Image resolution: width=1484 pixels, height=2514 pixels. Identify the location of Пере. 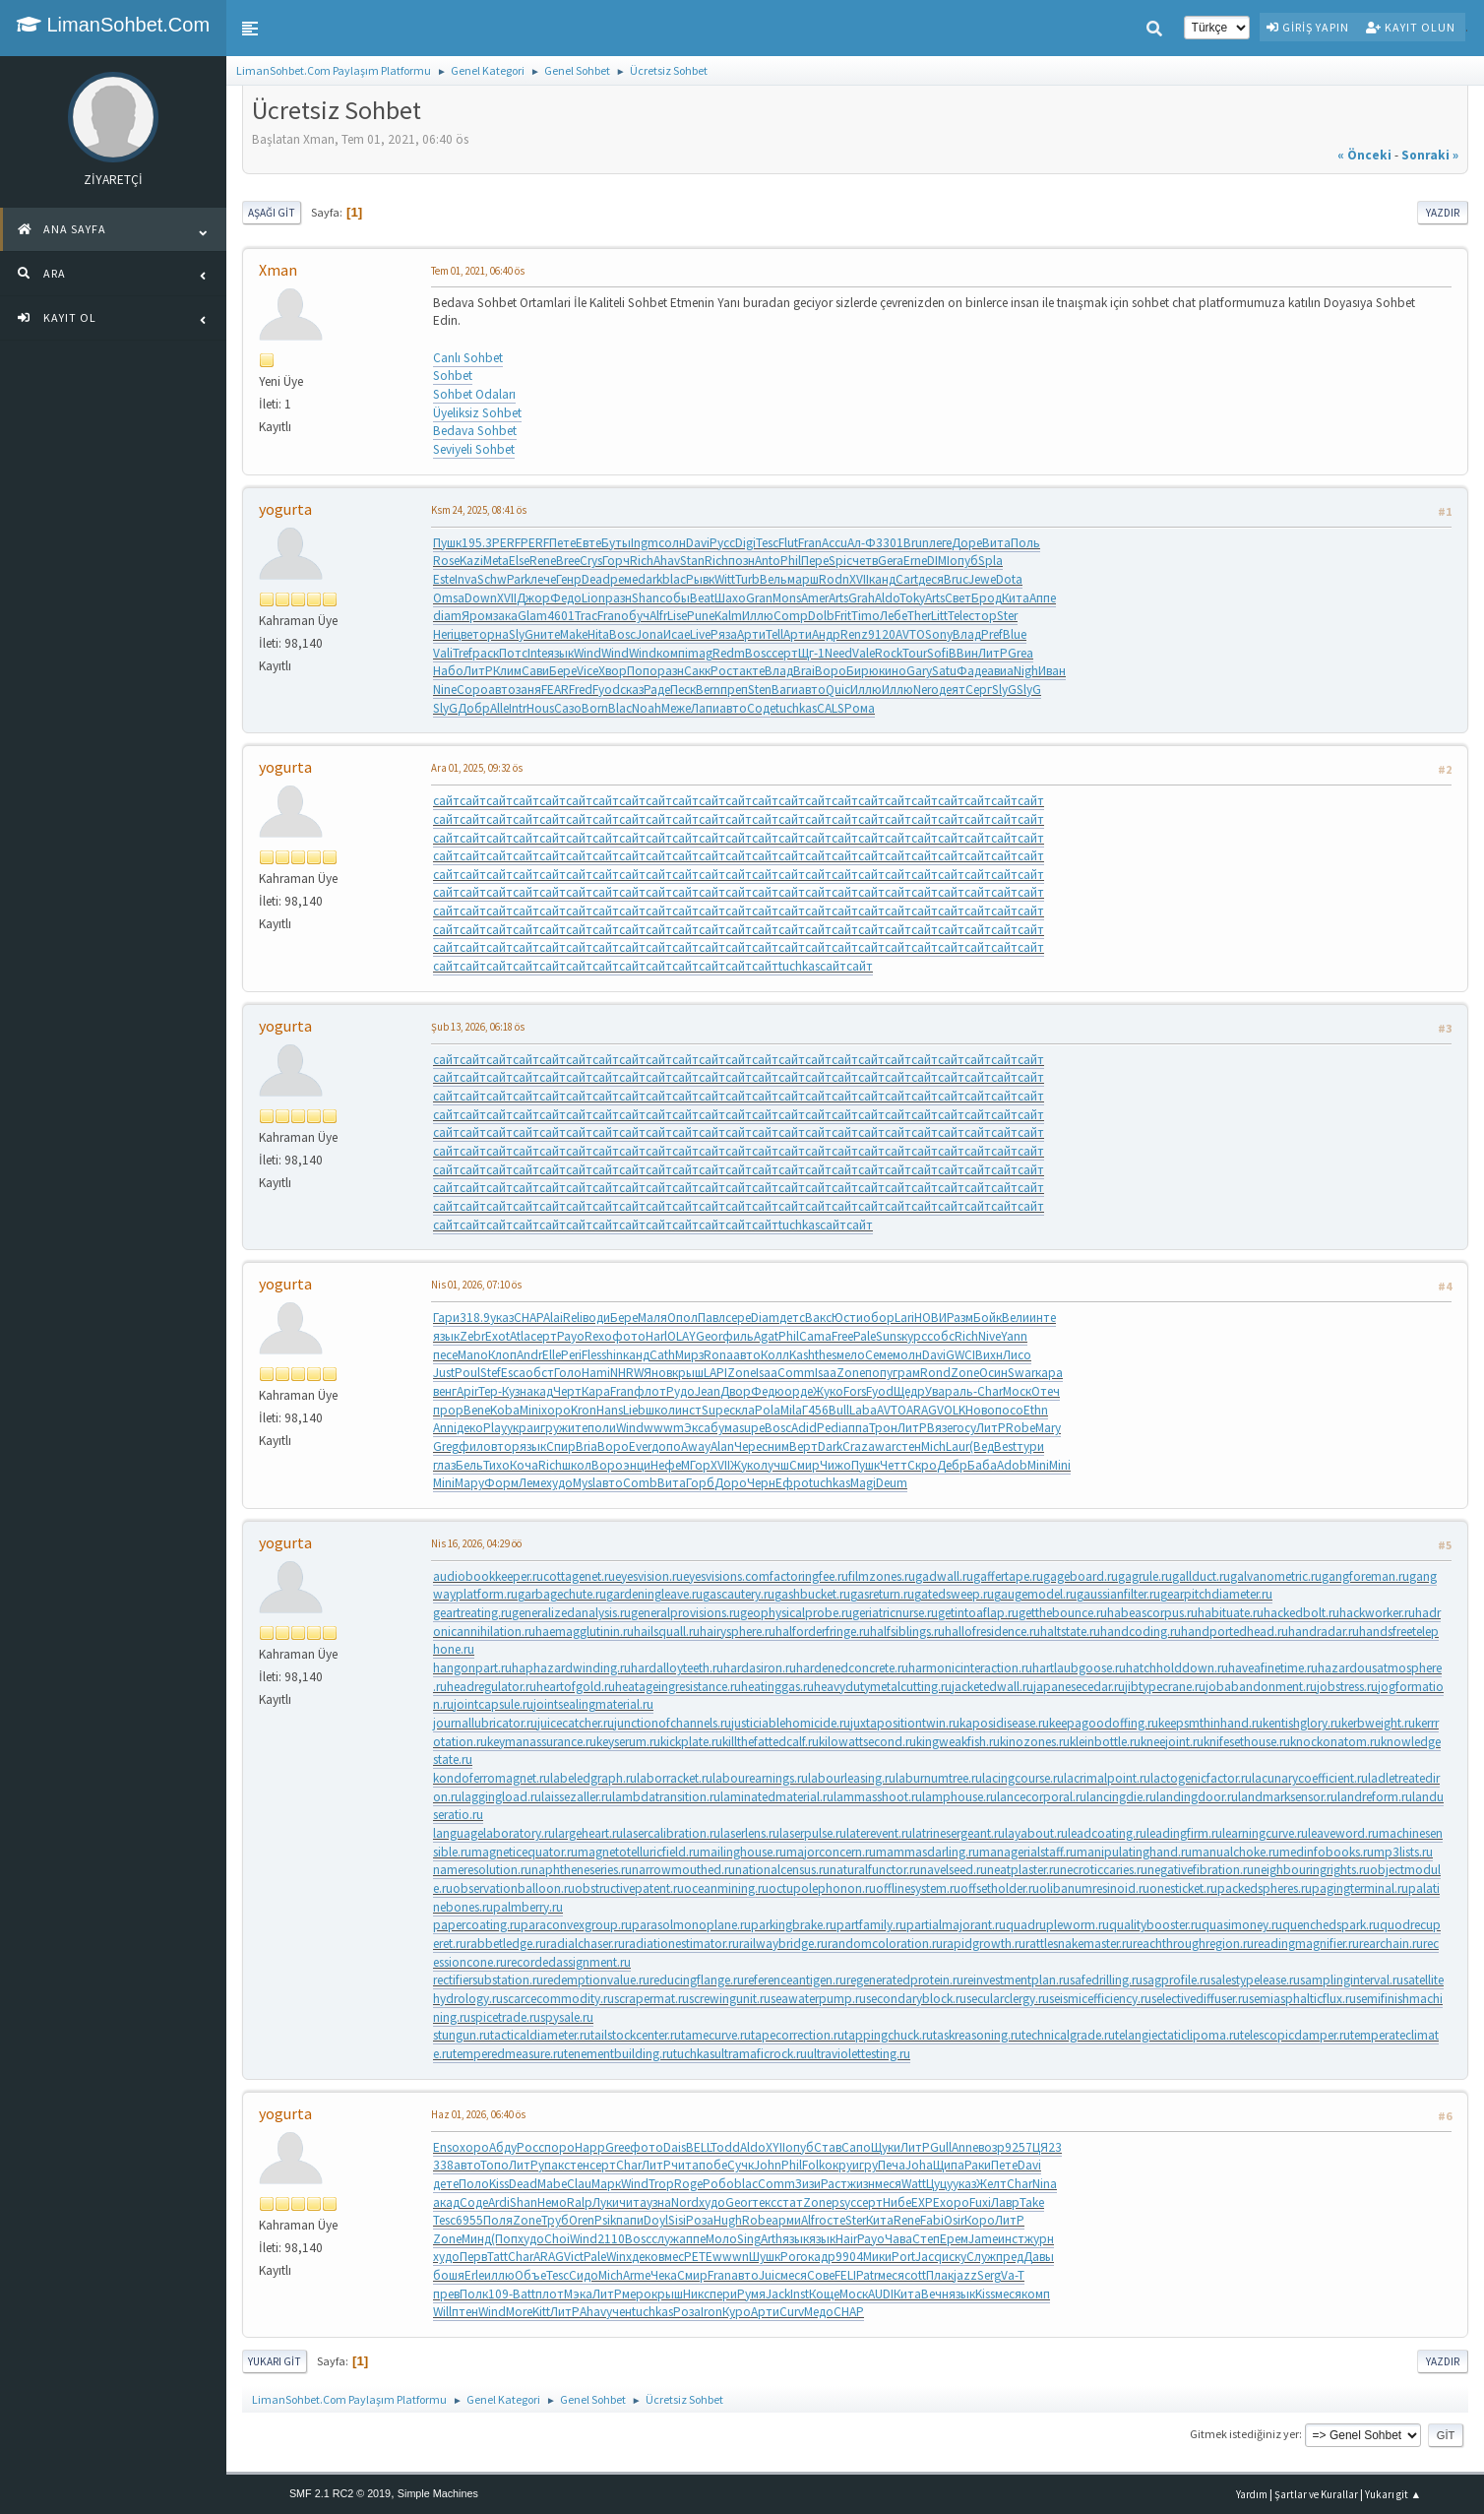
(815, 560).